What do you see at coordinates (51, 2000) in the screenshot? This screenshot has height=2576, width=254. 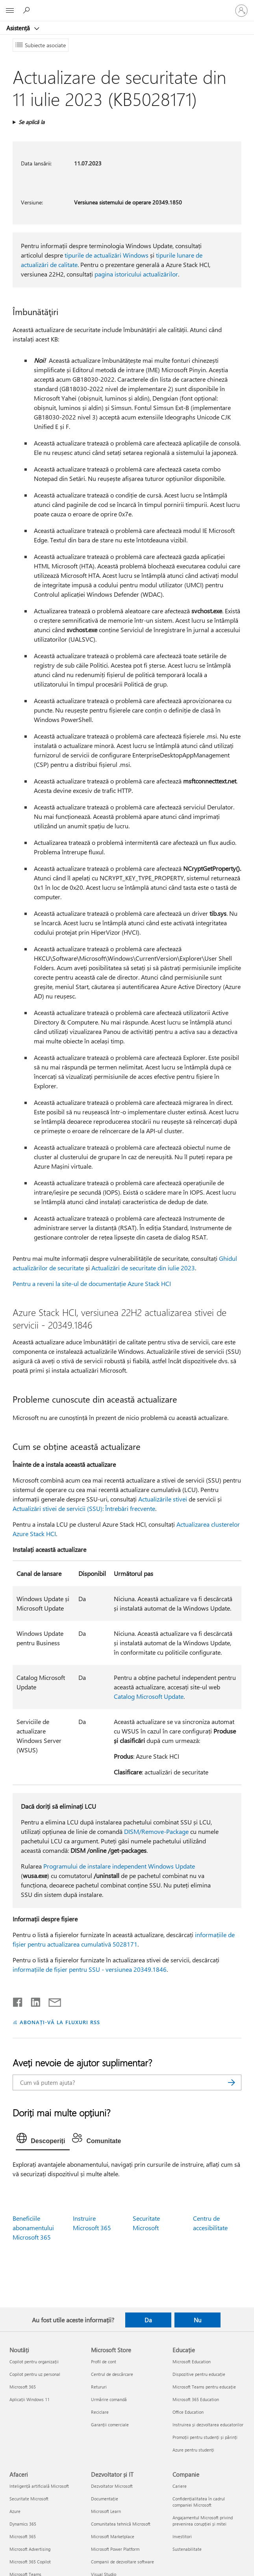 I see `[Distribuiți prin e-mail]` at bounding box center [51, 2000].